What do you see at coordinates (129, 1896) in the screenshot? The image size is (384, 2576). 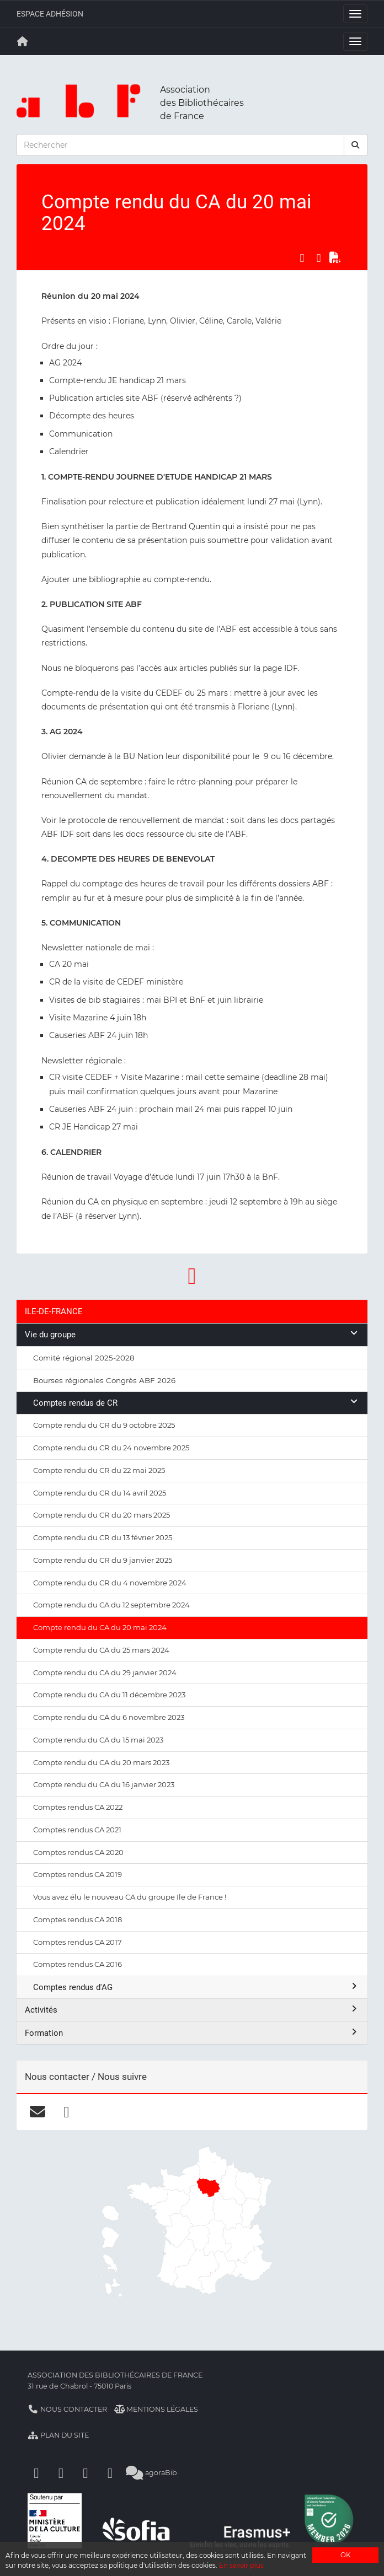 I see `Vous avez élu le nouveau CA du groupe Ile de France !` at bounding box center [129, 1896].